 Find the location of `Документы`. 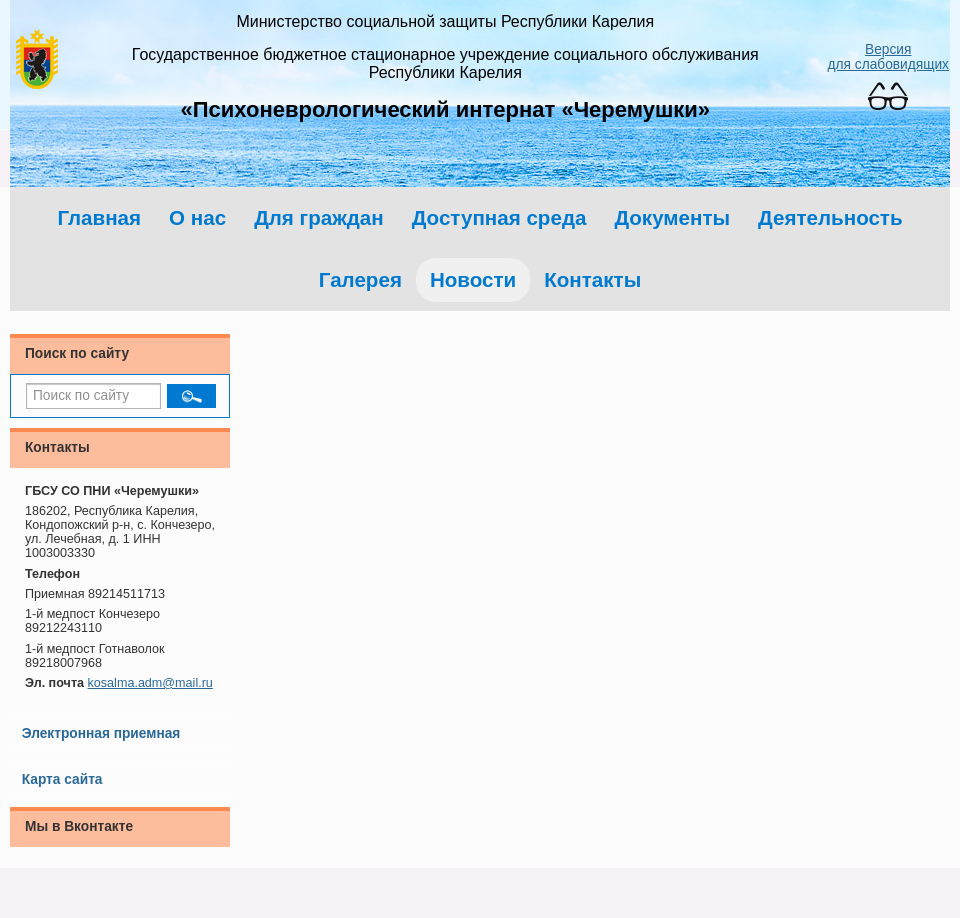

Документы is located at coordinates (672, 217).